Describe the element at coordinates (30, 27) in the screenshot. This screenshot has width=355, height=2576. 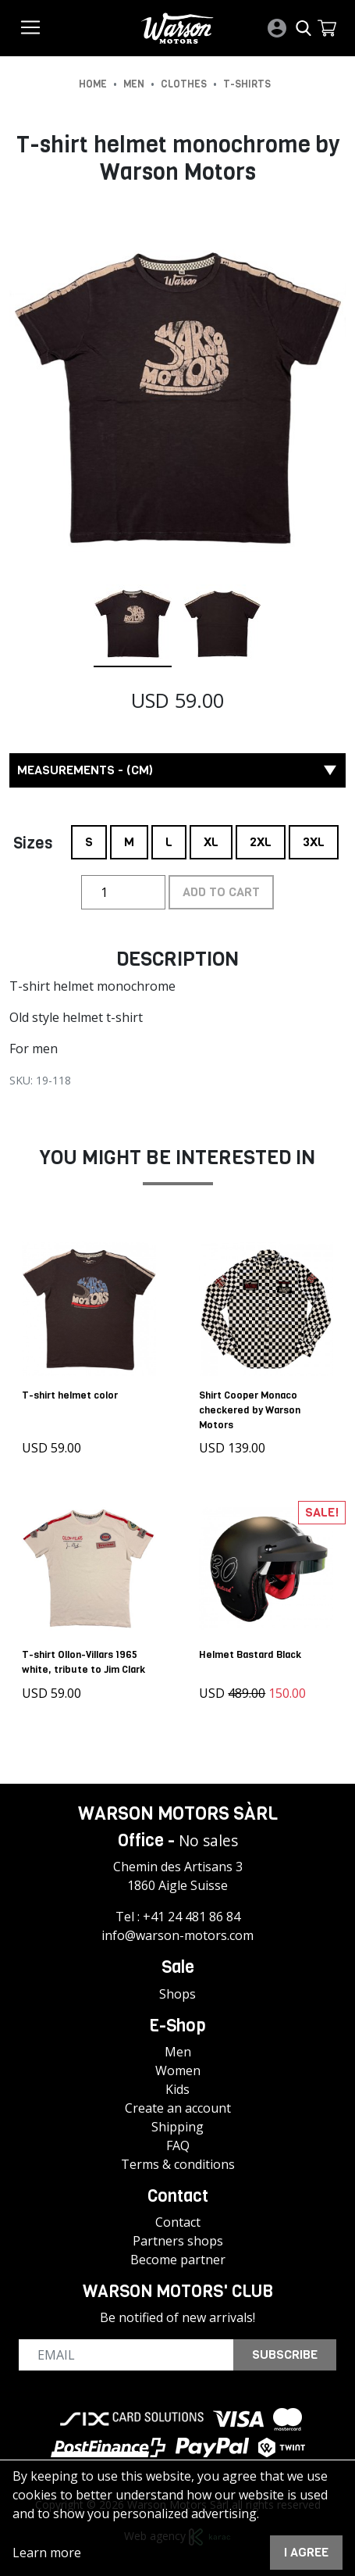
I see `[Toggle navigation]` at that location.